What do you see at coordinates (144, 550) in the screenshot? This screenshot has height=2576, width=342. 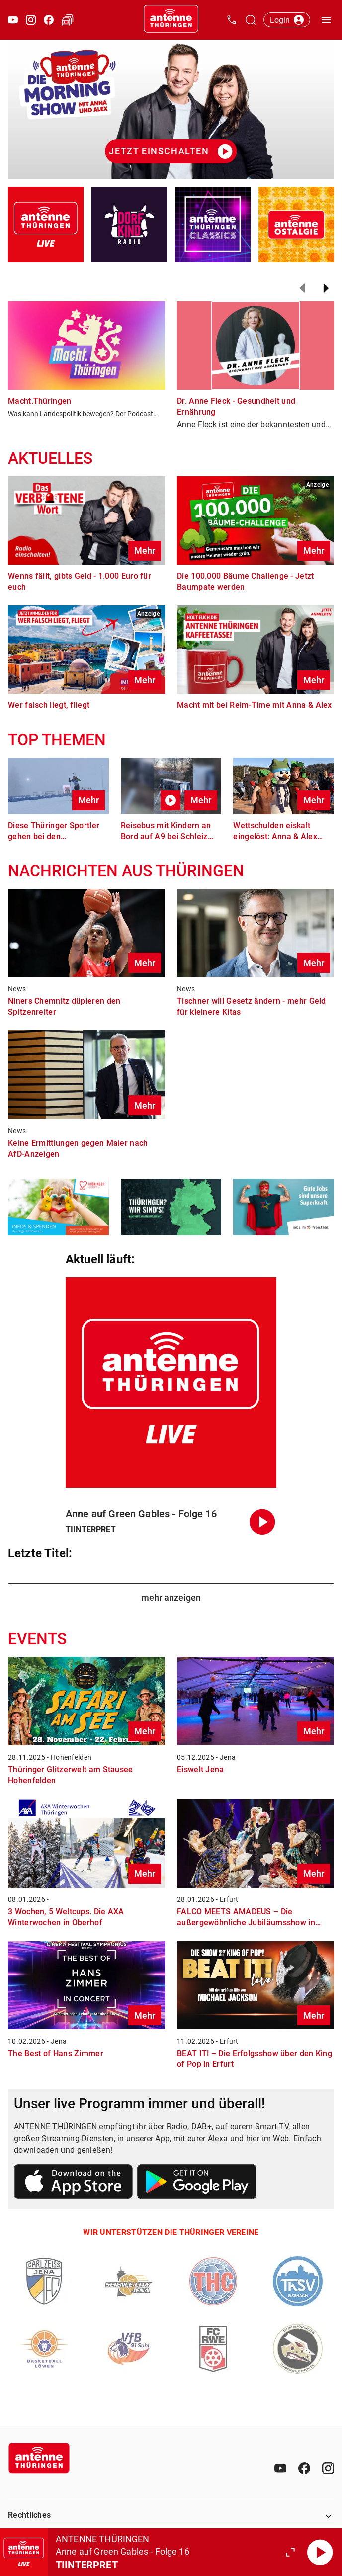 I see `Mehr` at bounding box center [144, 550].